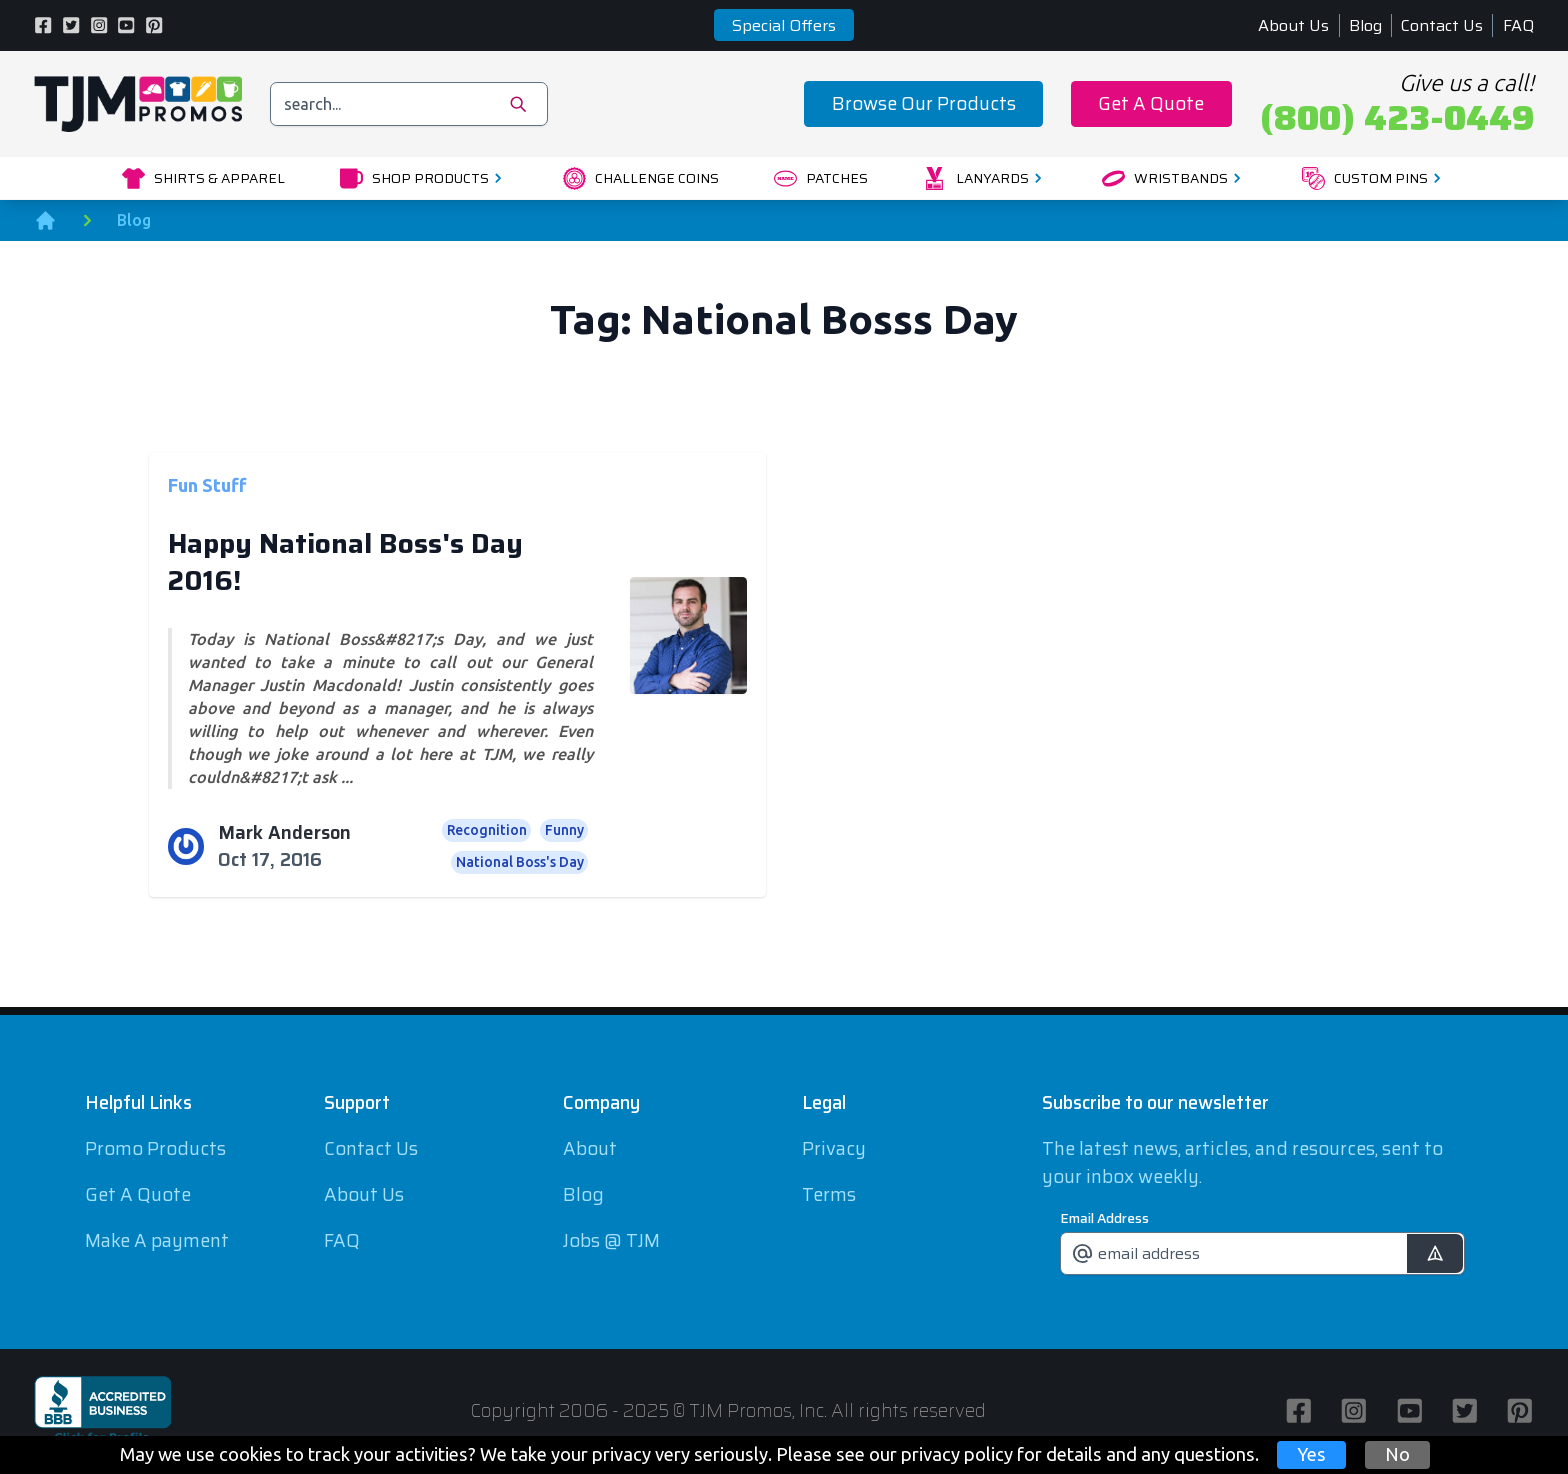  Describe the element at coordinates (520, 862) in the screenshot. I see `National Boss's Day` at that location.